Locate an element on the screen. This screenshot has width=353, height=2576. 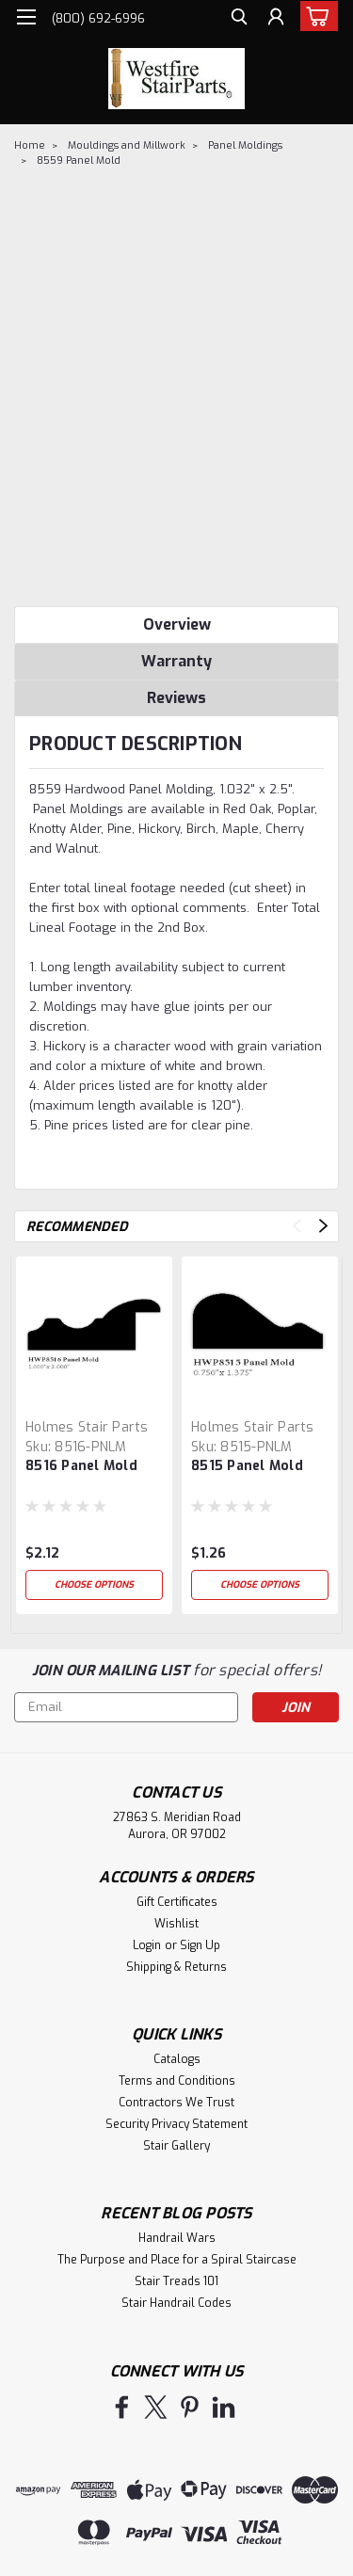
The Purpose and Place for a Spiral Staircase is located at coordinates (177, 2259).